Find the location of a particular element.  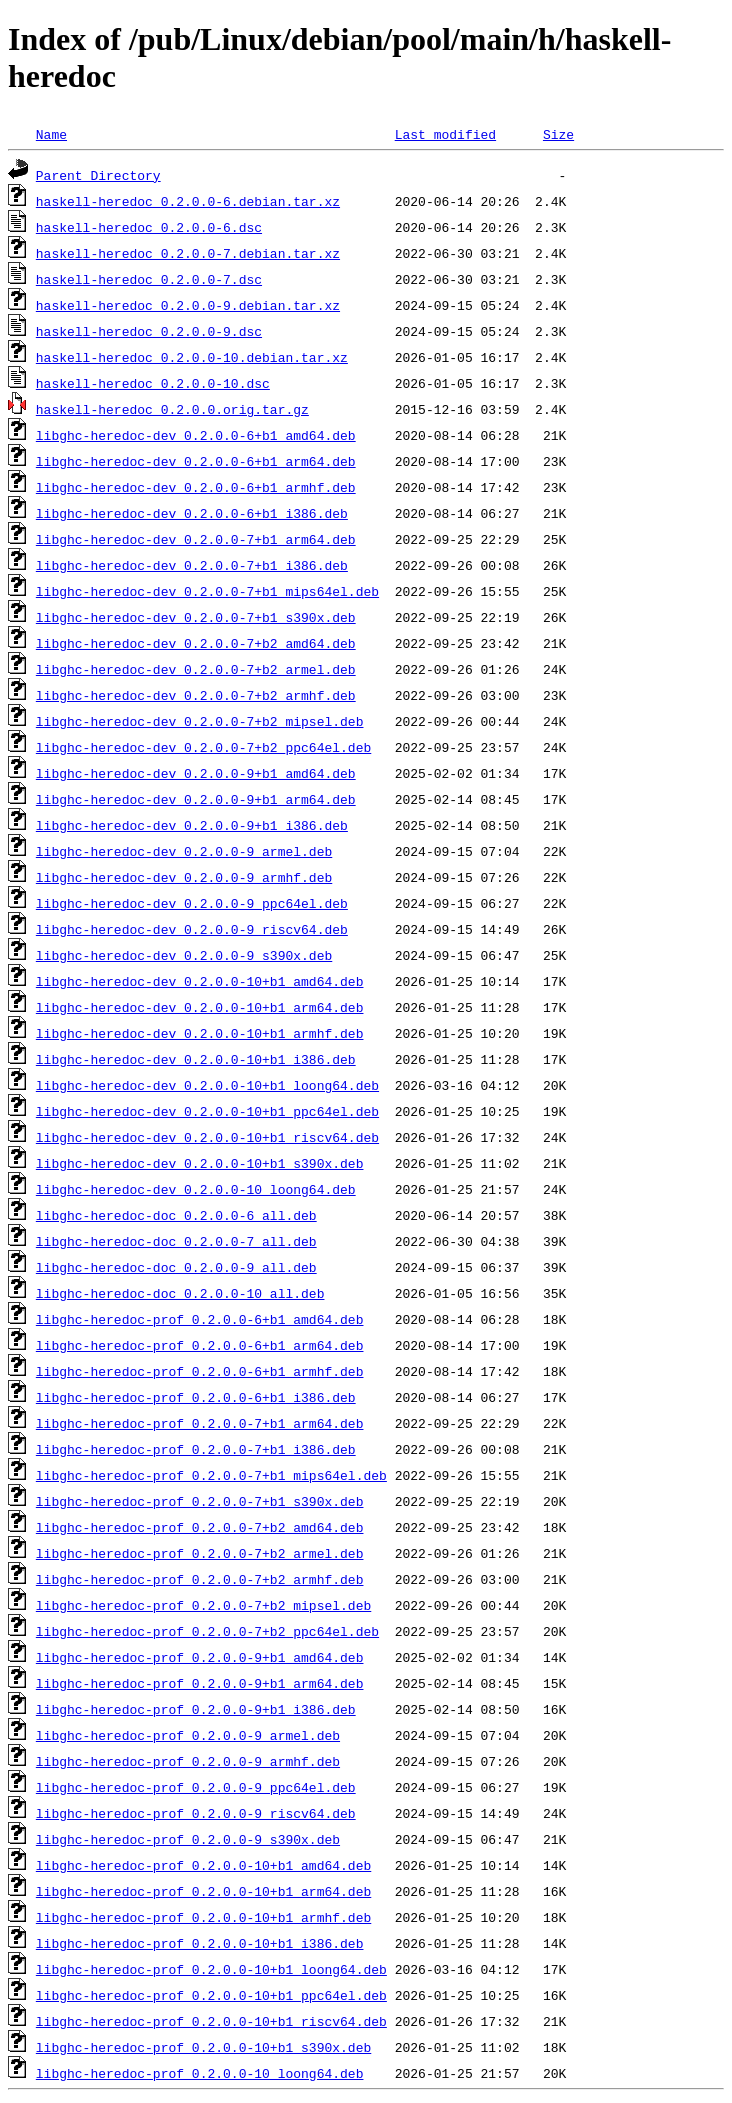

libghc-heredoc-prof_0.2.0.0-6+b1_i386.deb is located at coordinates (196, 1397).